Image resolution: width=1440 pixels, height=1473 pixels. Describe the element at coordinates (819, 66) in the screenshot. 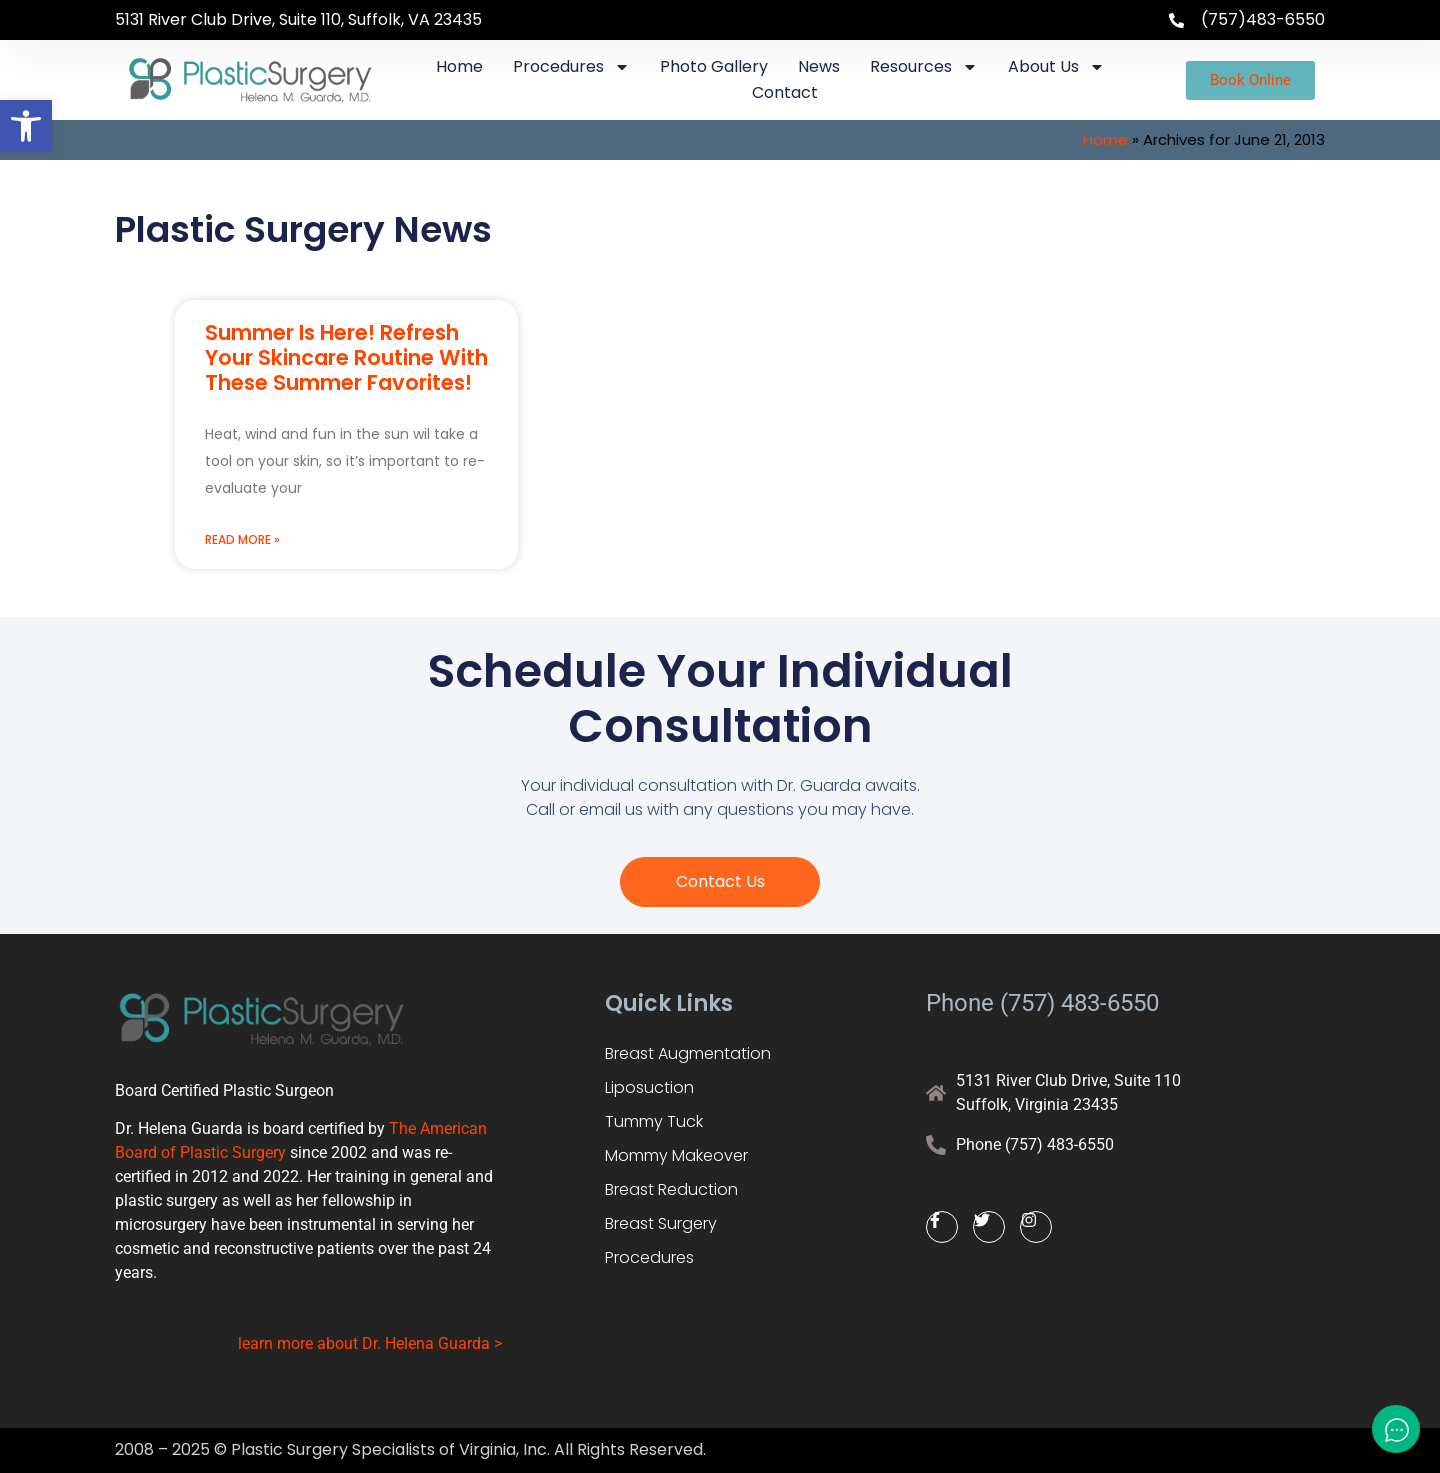

I see `News [link]` at that location.